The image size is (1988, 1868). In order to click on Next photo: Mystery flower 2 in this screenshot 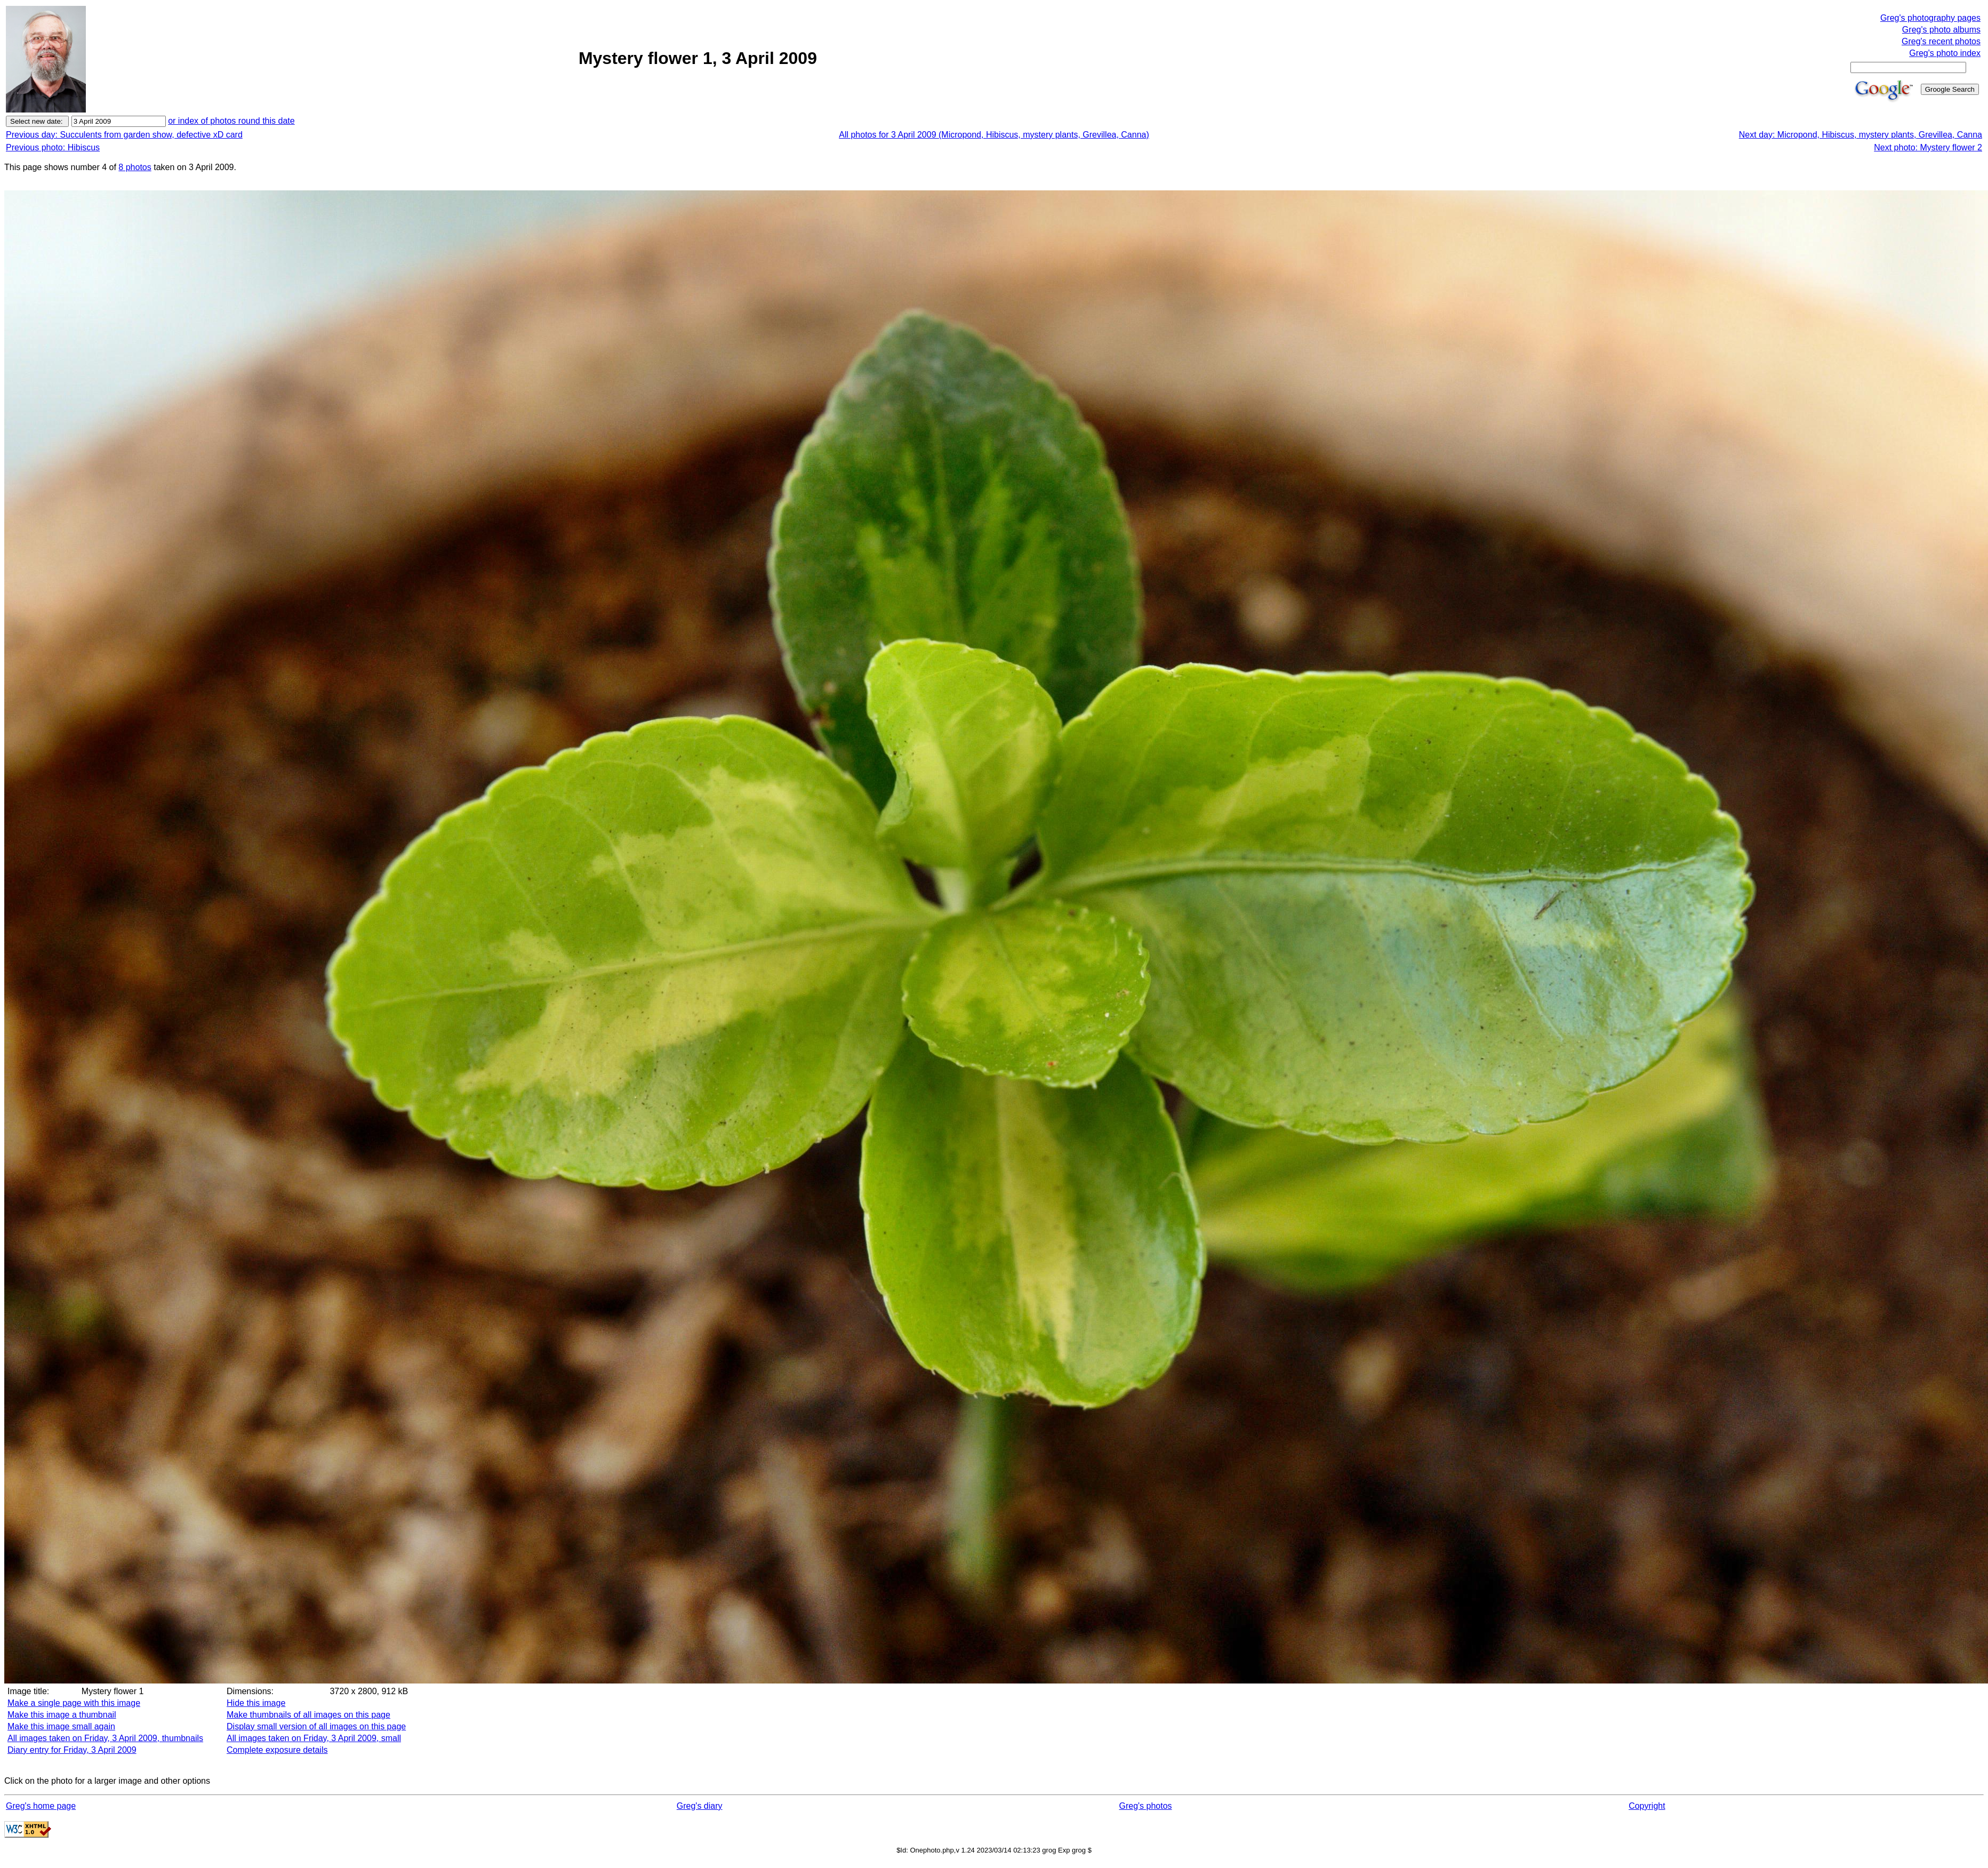, I will do `click(1928, 147)`.